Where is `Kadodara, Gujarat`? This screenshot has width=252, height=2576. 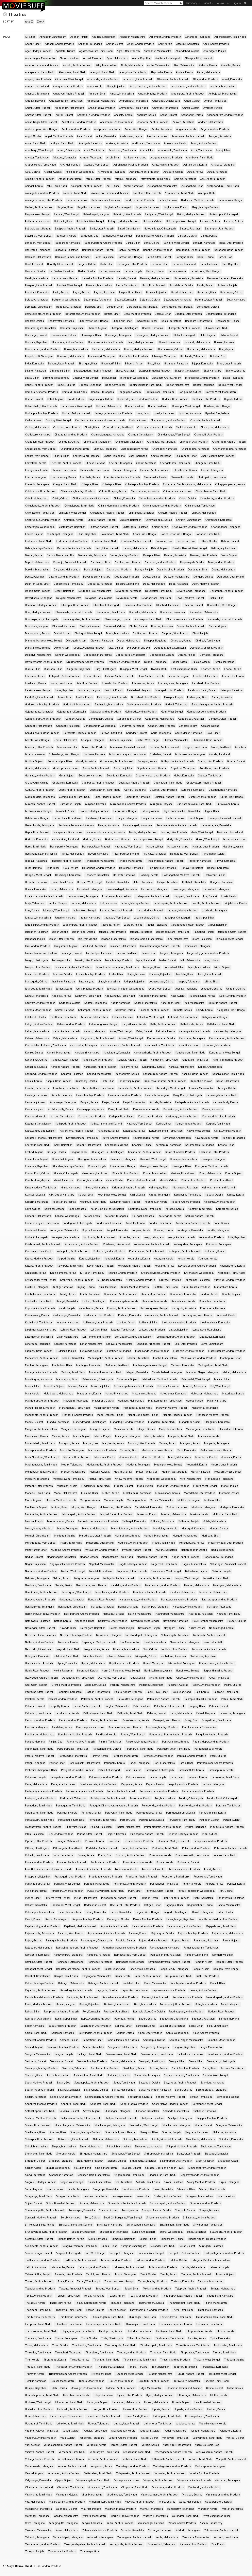 Kadodara, Gujarat is located at coordinates (69, 1003).